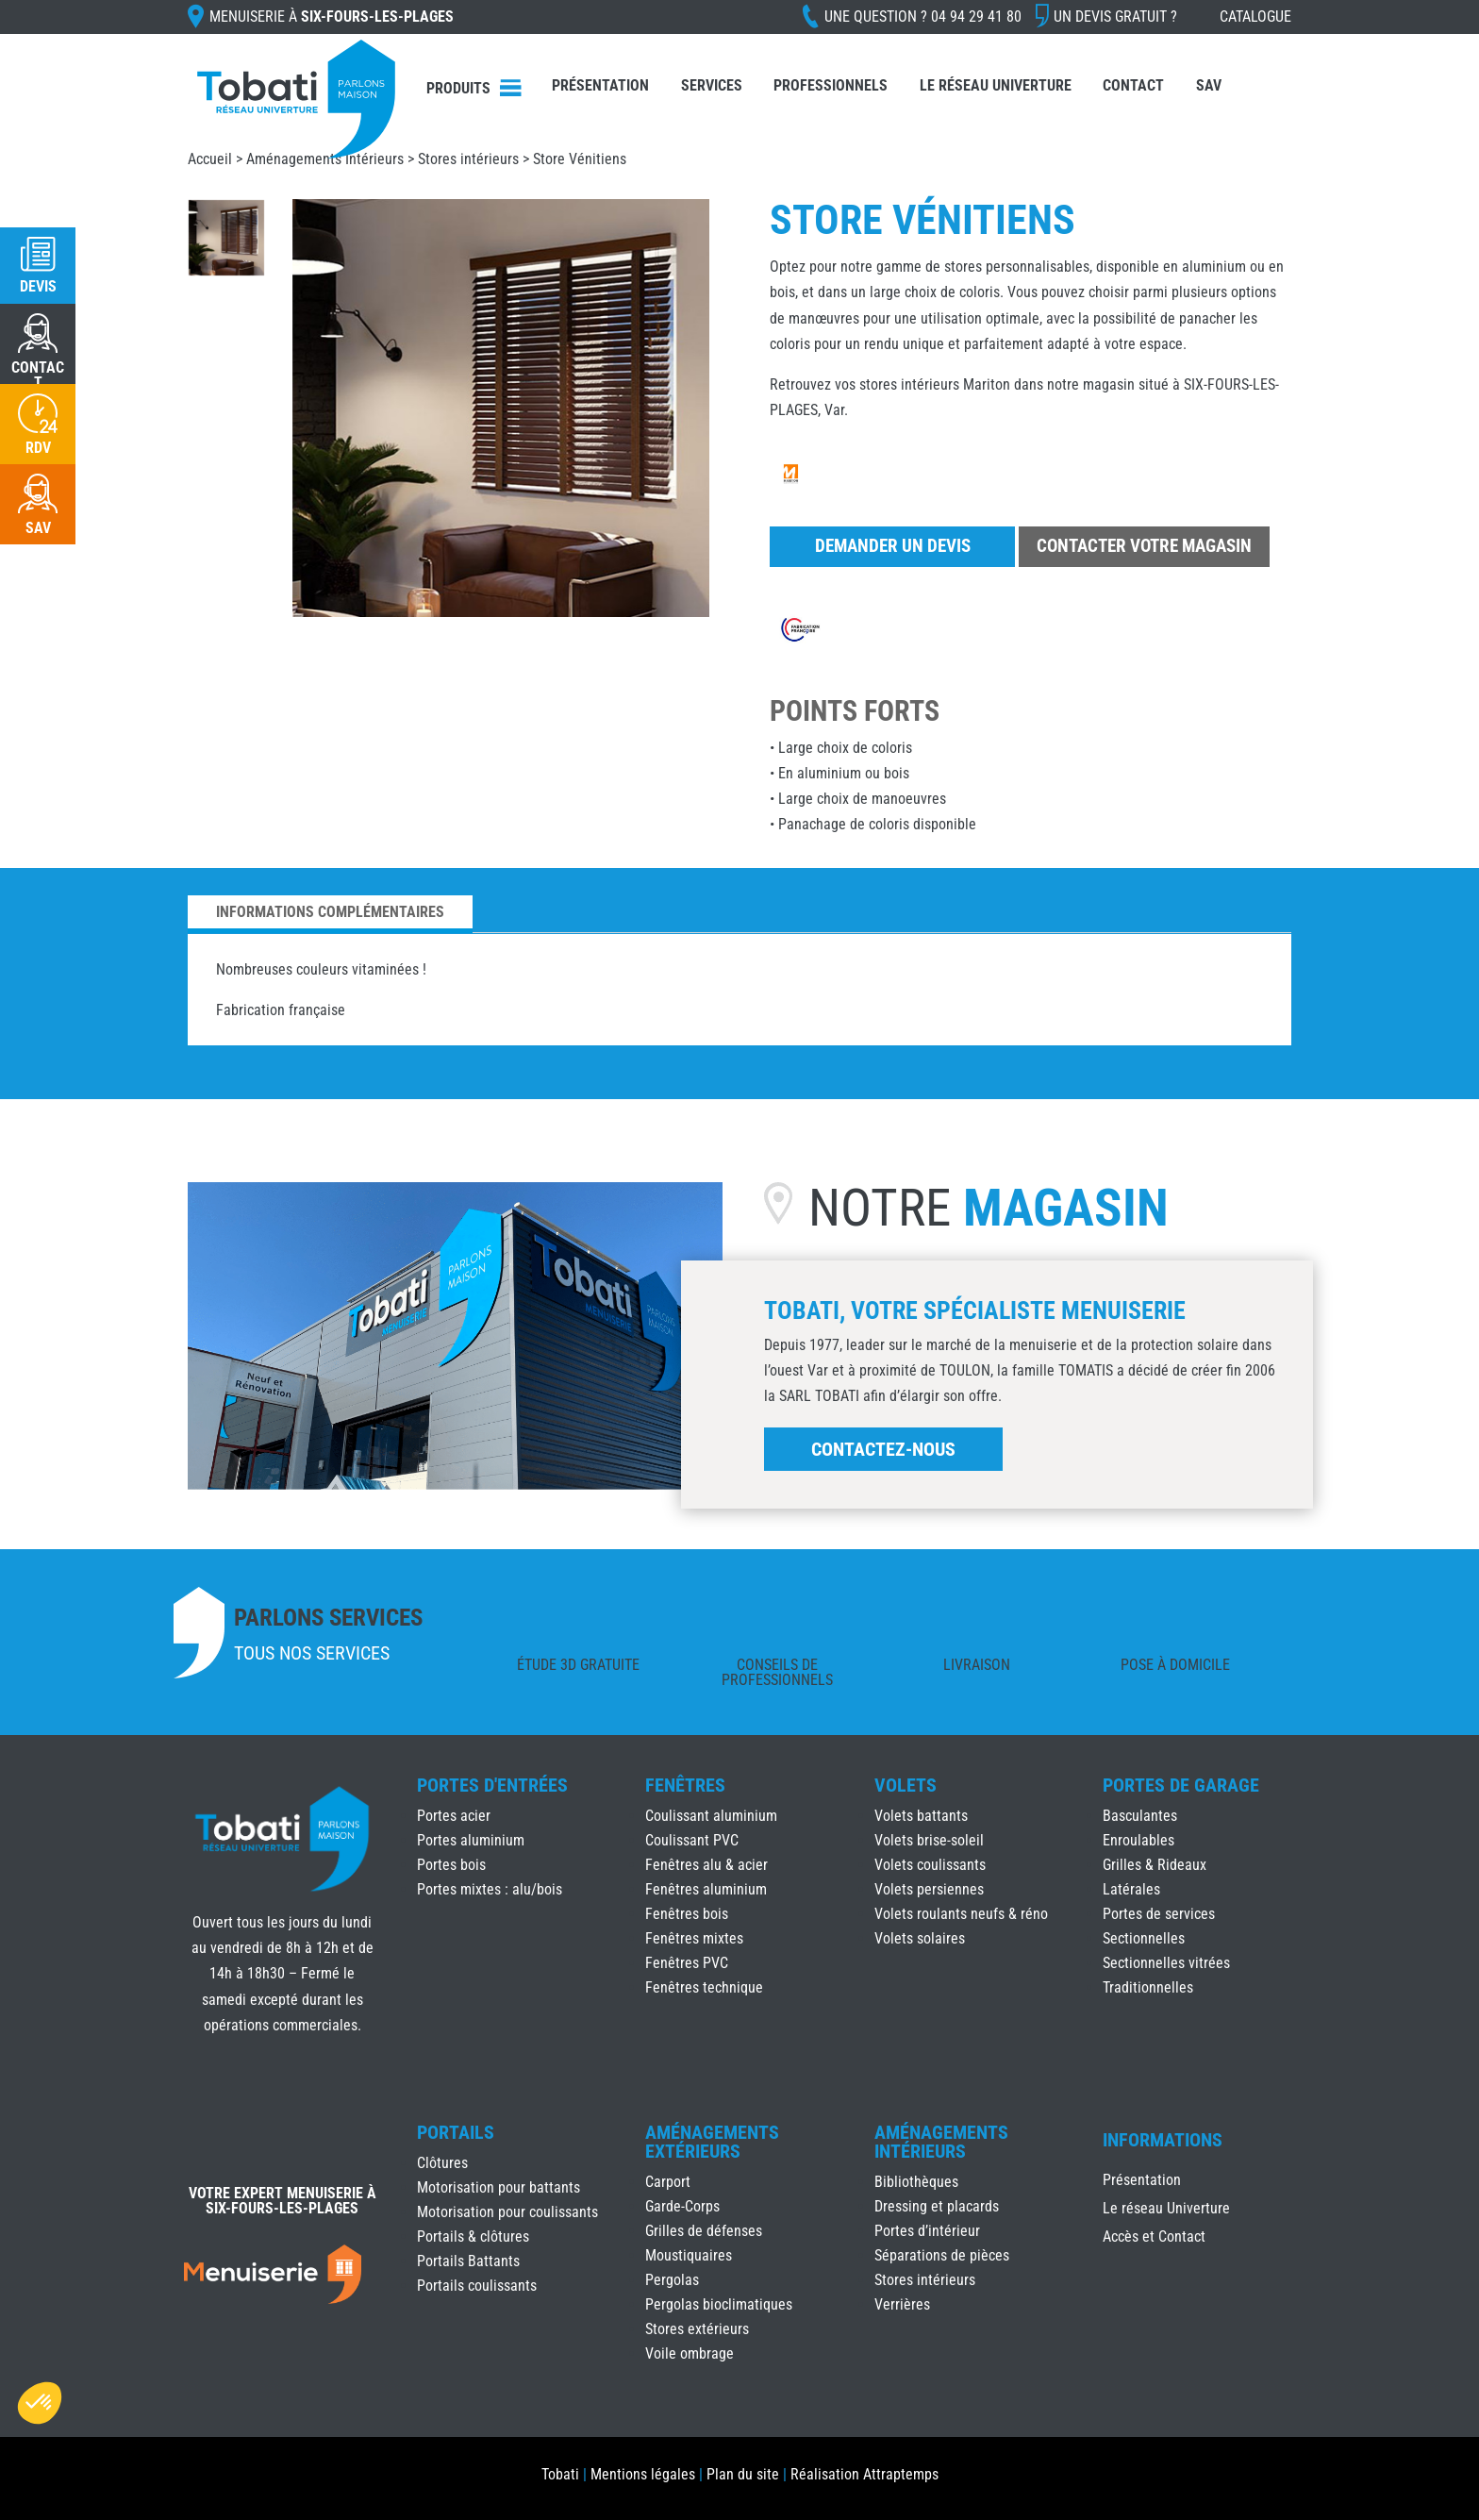 The width and height of the screenshot is (1479, 2520). I want to click on Séparations de pièces, so click(941, 2255).